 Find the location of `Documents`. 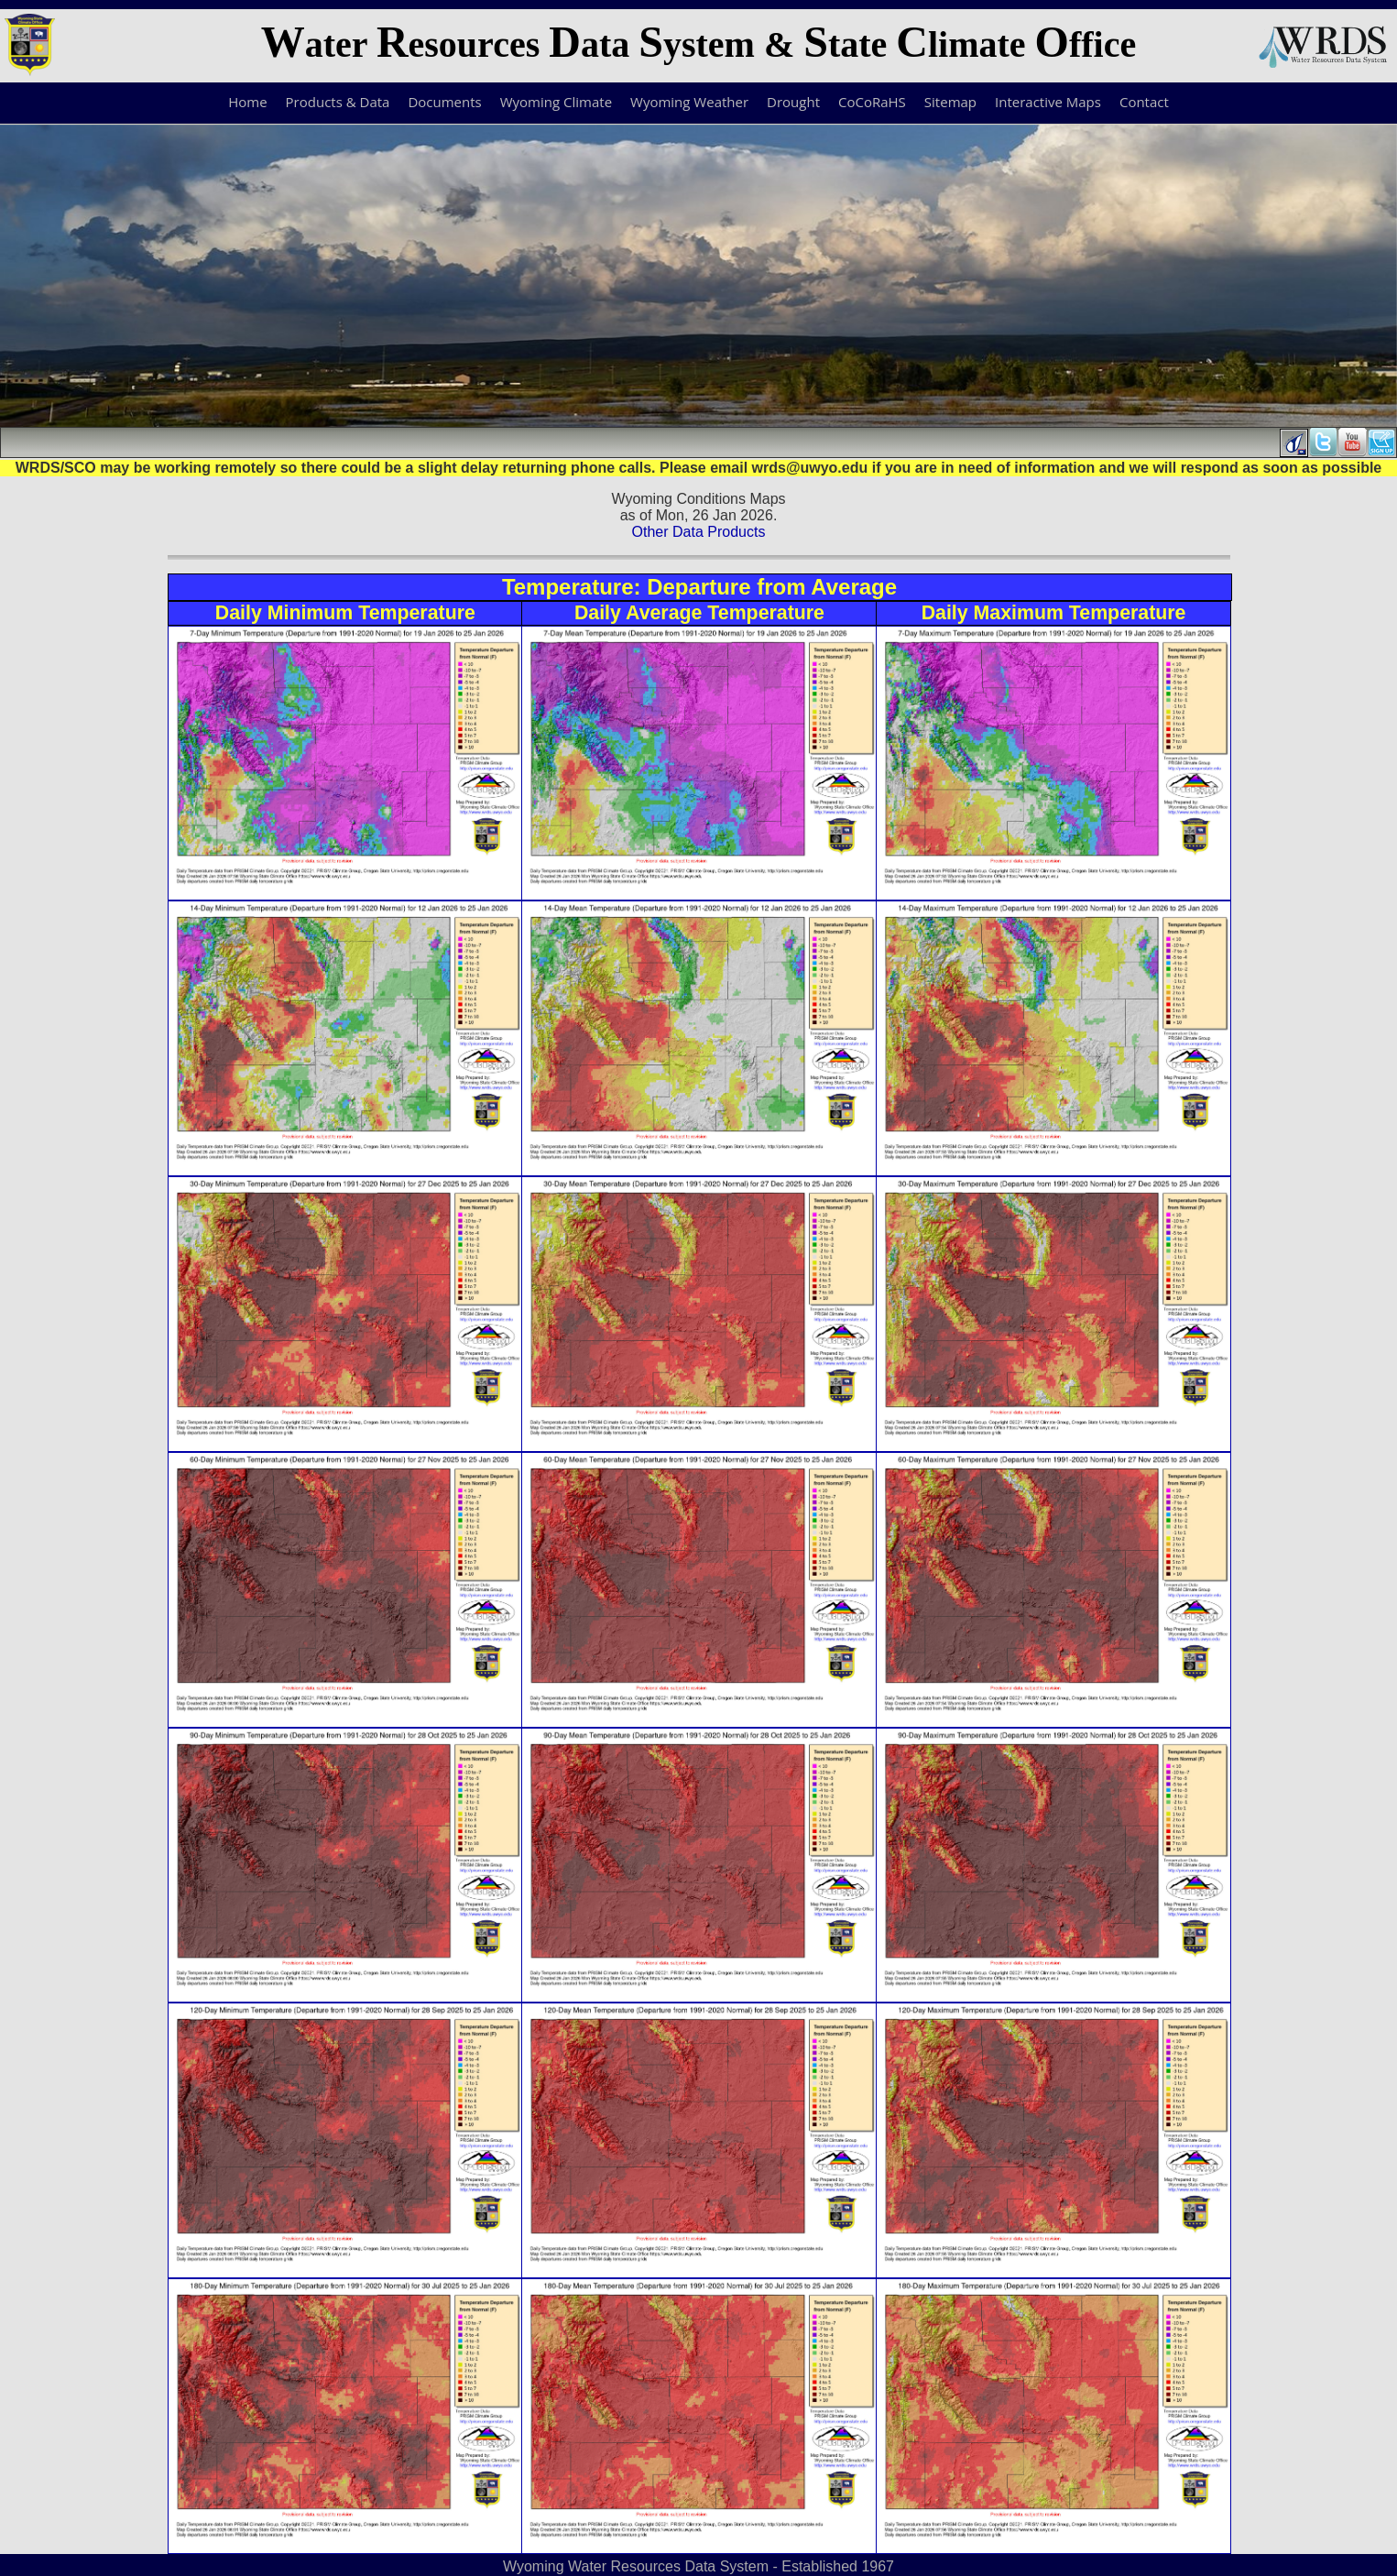

Documents is located at coordinates (444, 102).